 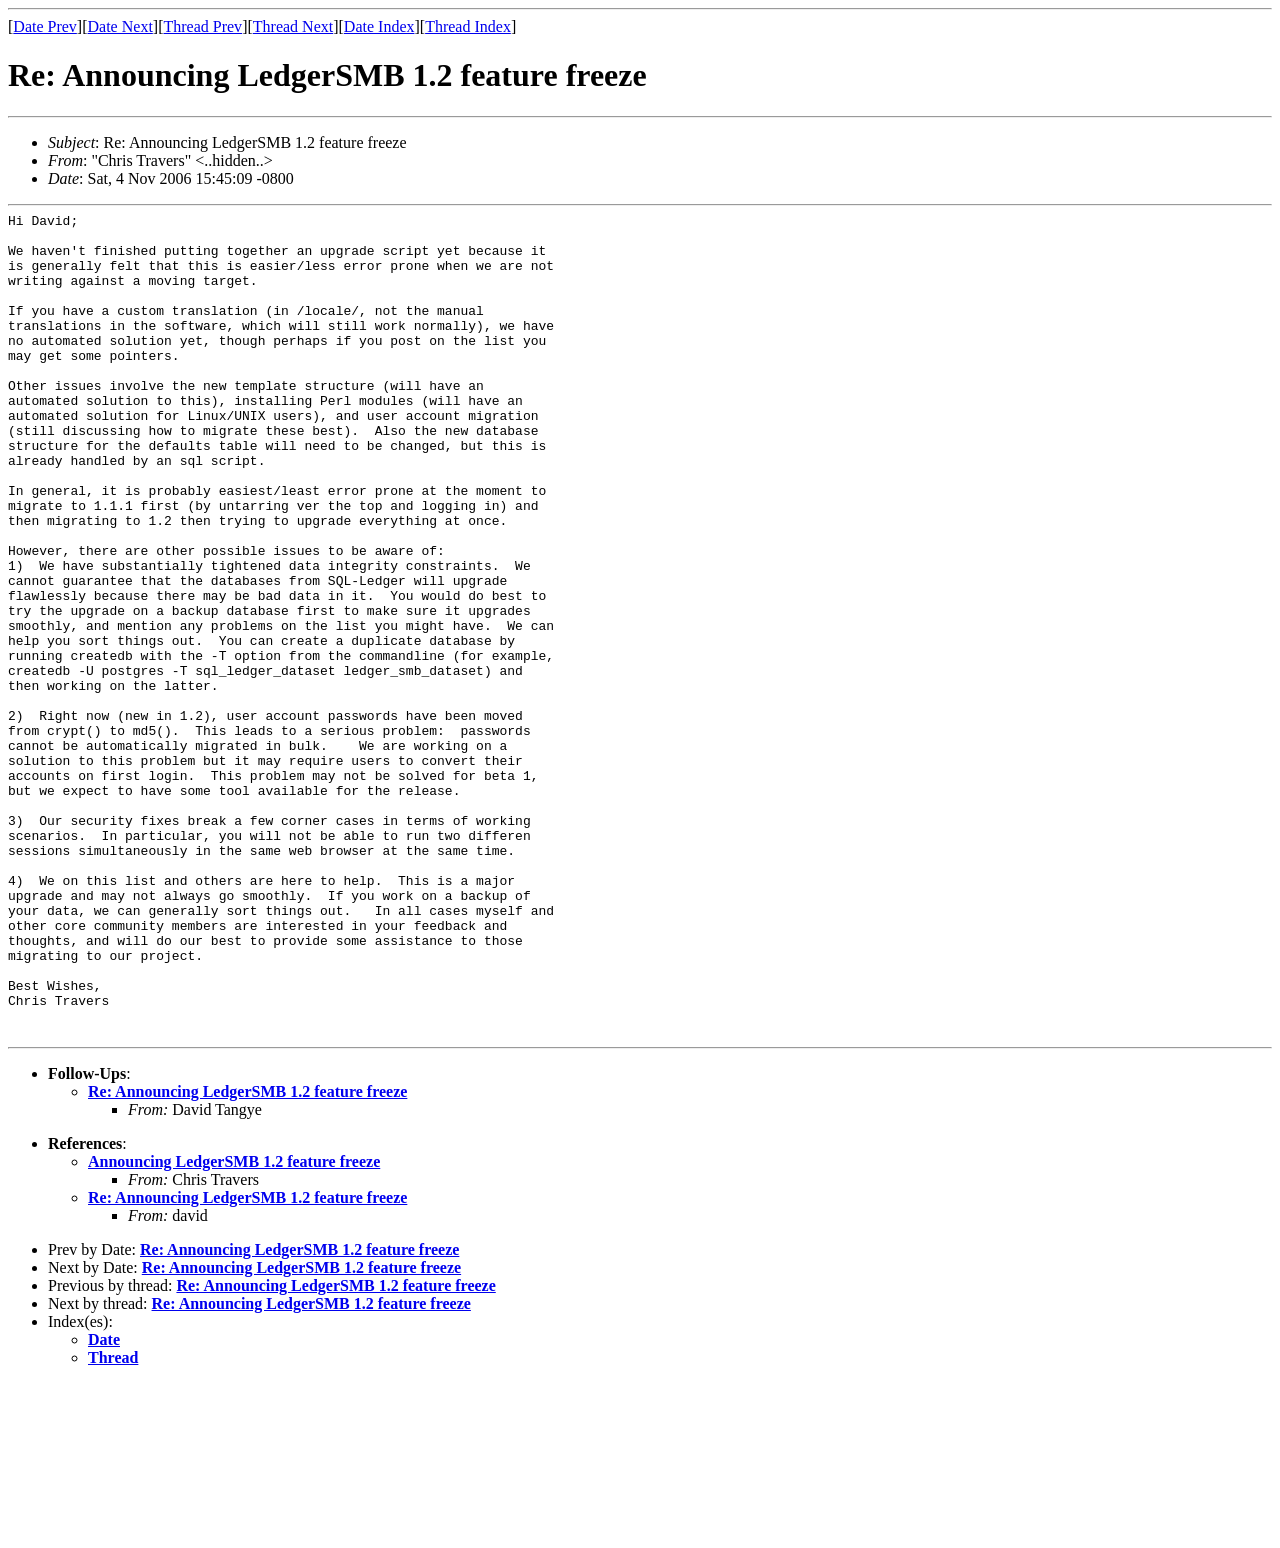 I want to click on Re: Announcing LedgerSMB 1.2 feature freeze, so click(x=247, y=1256).